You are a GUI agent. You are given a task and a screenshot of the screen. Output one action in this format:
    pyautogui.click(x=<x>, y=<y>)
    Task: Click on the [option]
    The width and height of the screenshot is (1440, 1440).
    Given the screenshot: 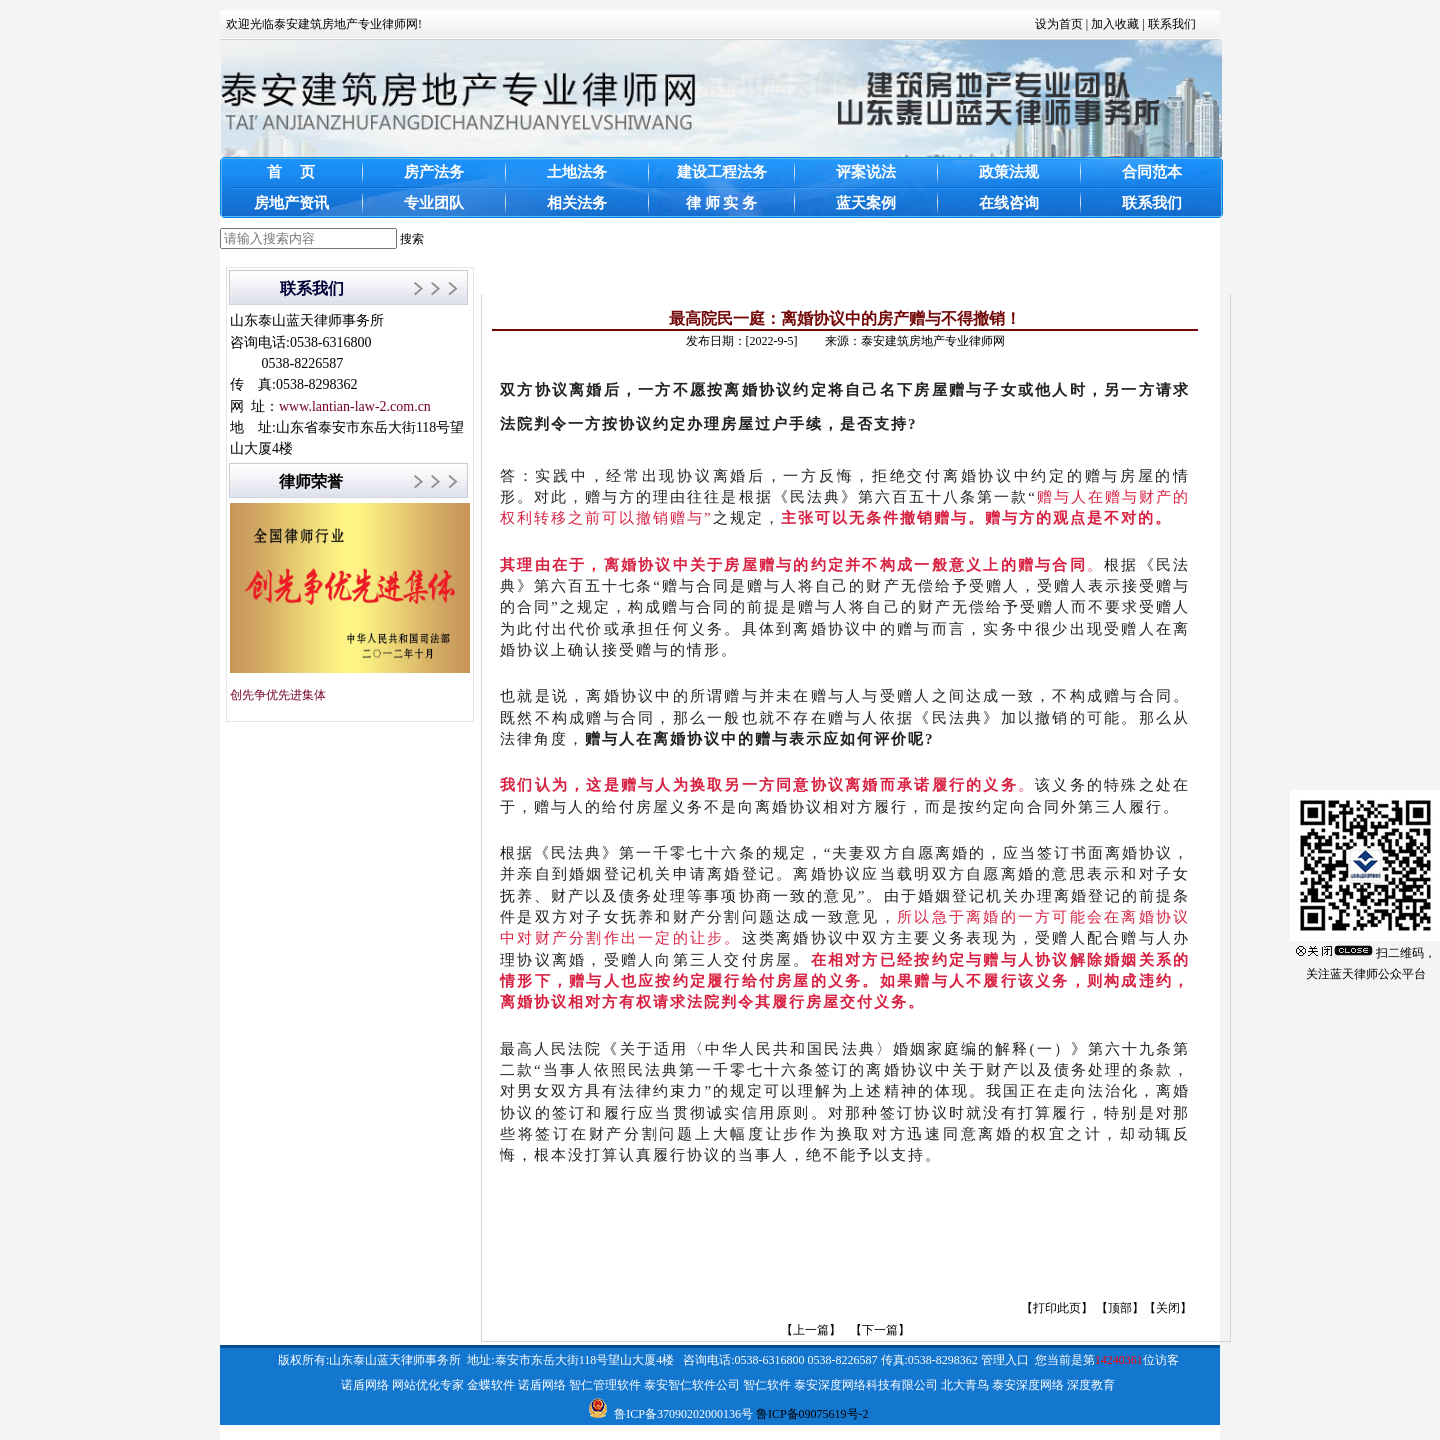 What is the action you would take?
    pyautogui.click(x=845, y=1212)
    